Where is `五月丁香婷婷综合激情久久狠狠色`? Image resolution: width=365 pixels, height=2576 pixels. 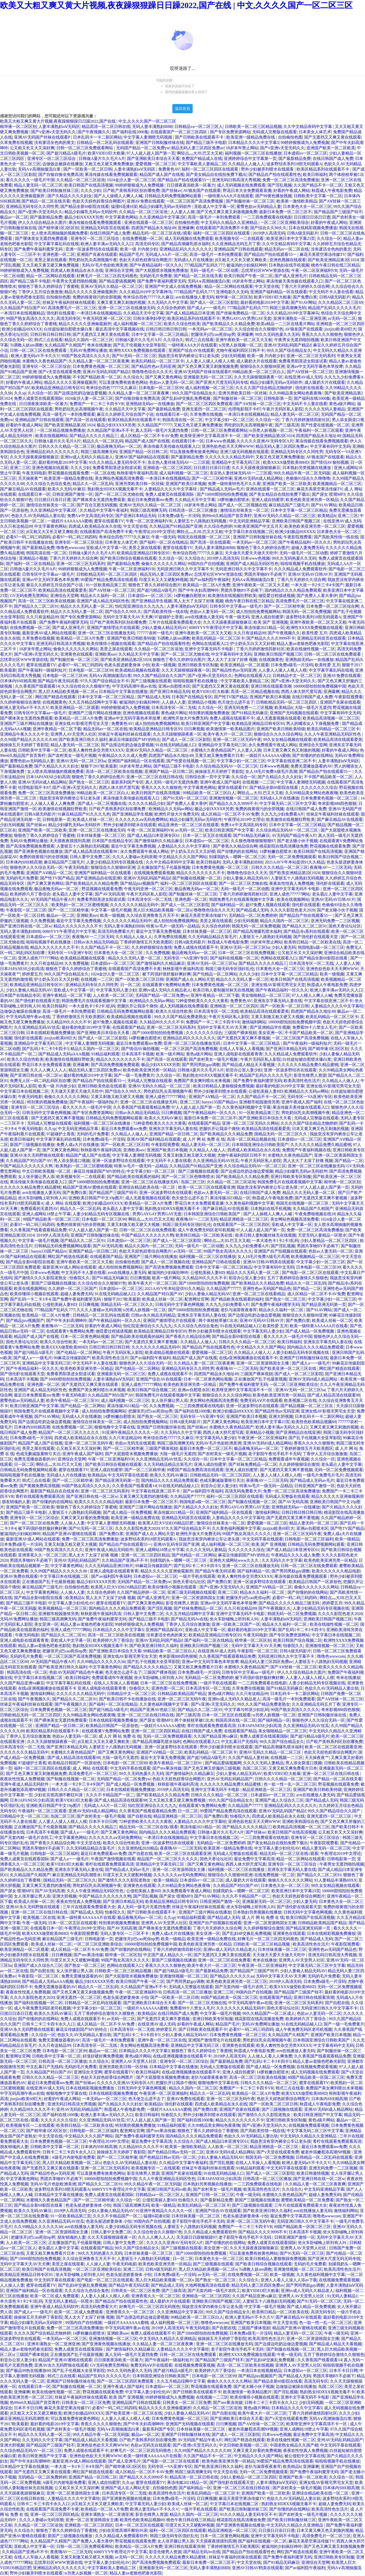
五月丁香婷婷综合激情久久狠狠色 is located at coordinates (297, 1278).